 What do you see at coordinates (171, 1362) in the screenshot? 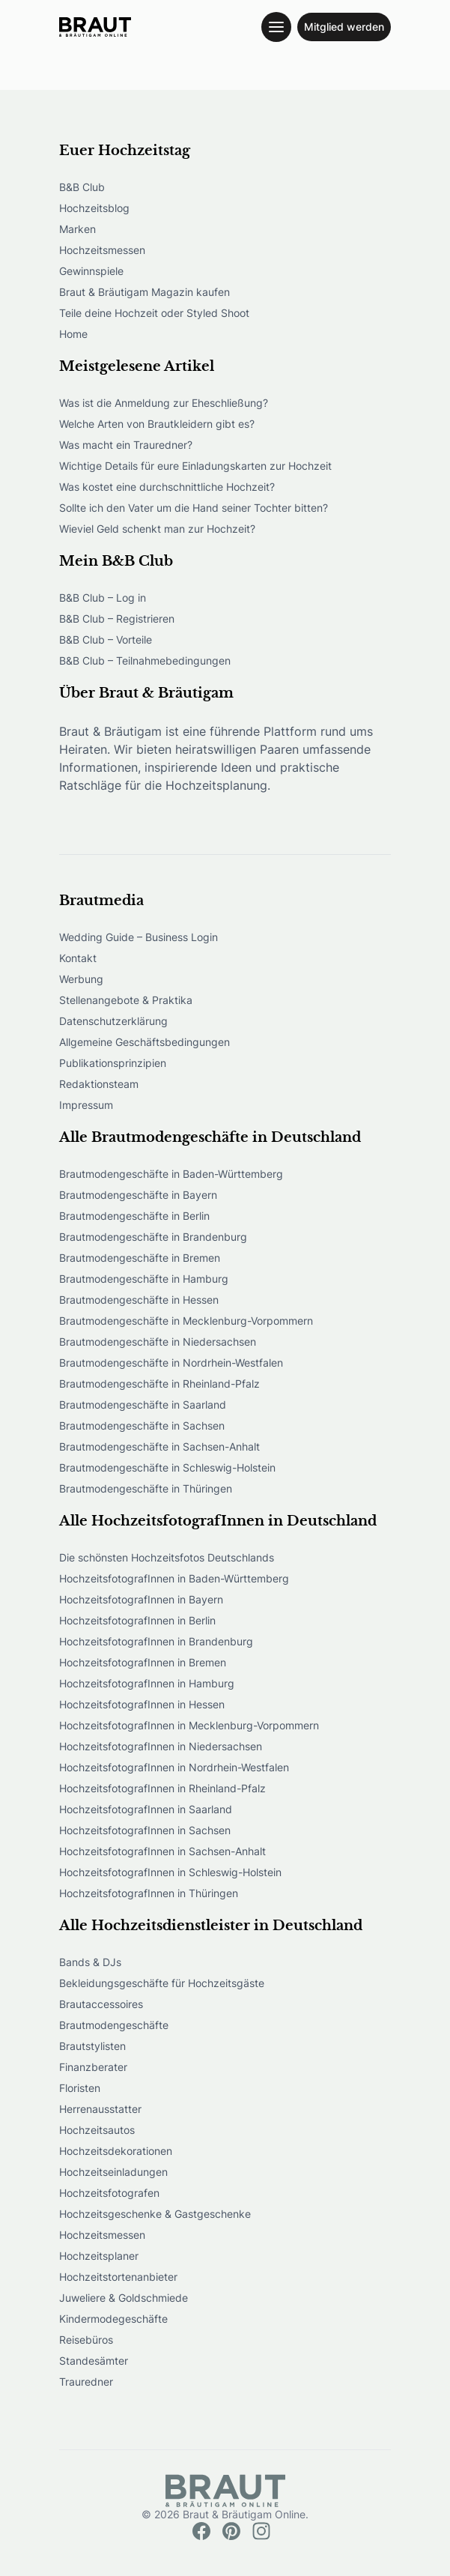
I see `Brautmodengeschäfte in Nordrhein-Westfalen` at bounding box center [171, 1362].